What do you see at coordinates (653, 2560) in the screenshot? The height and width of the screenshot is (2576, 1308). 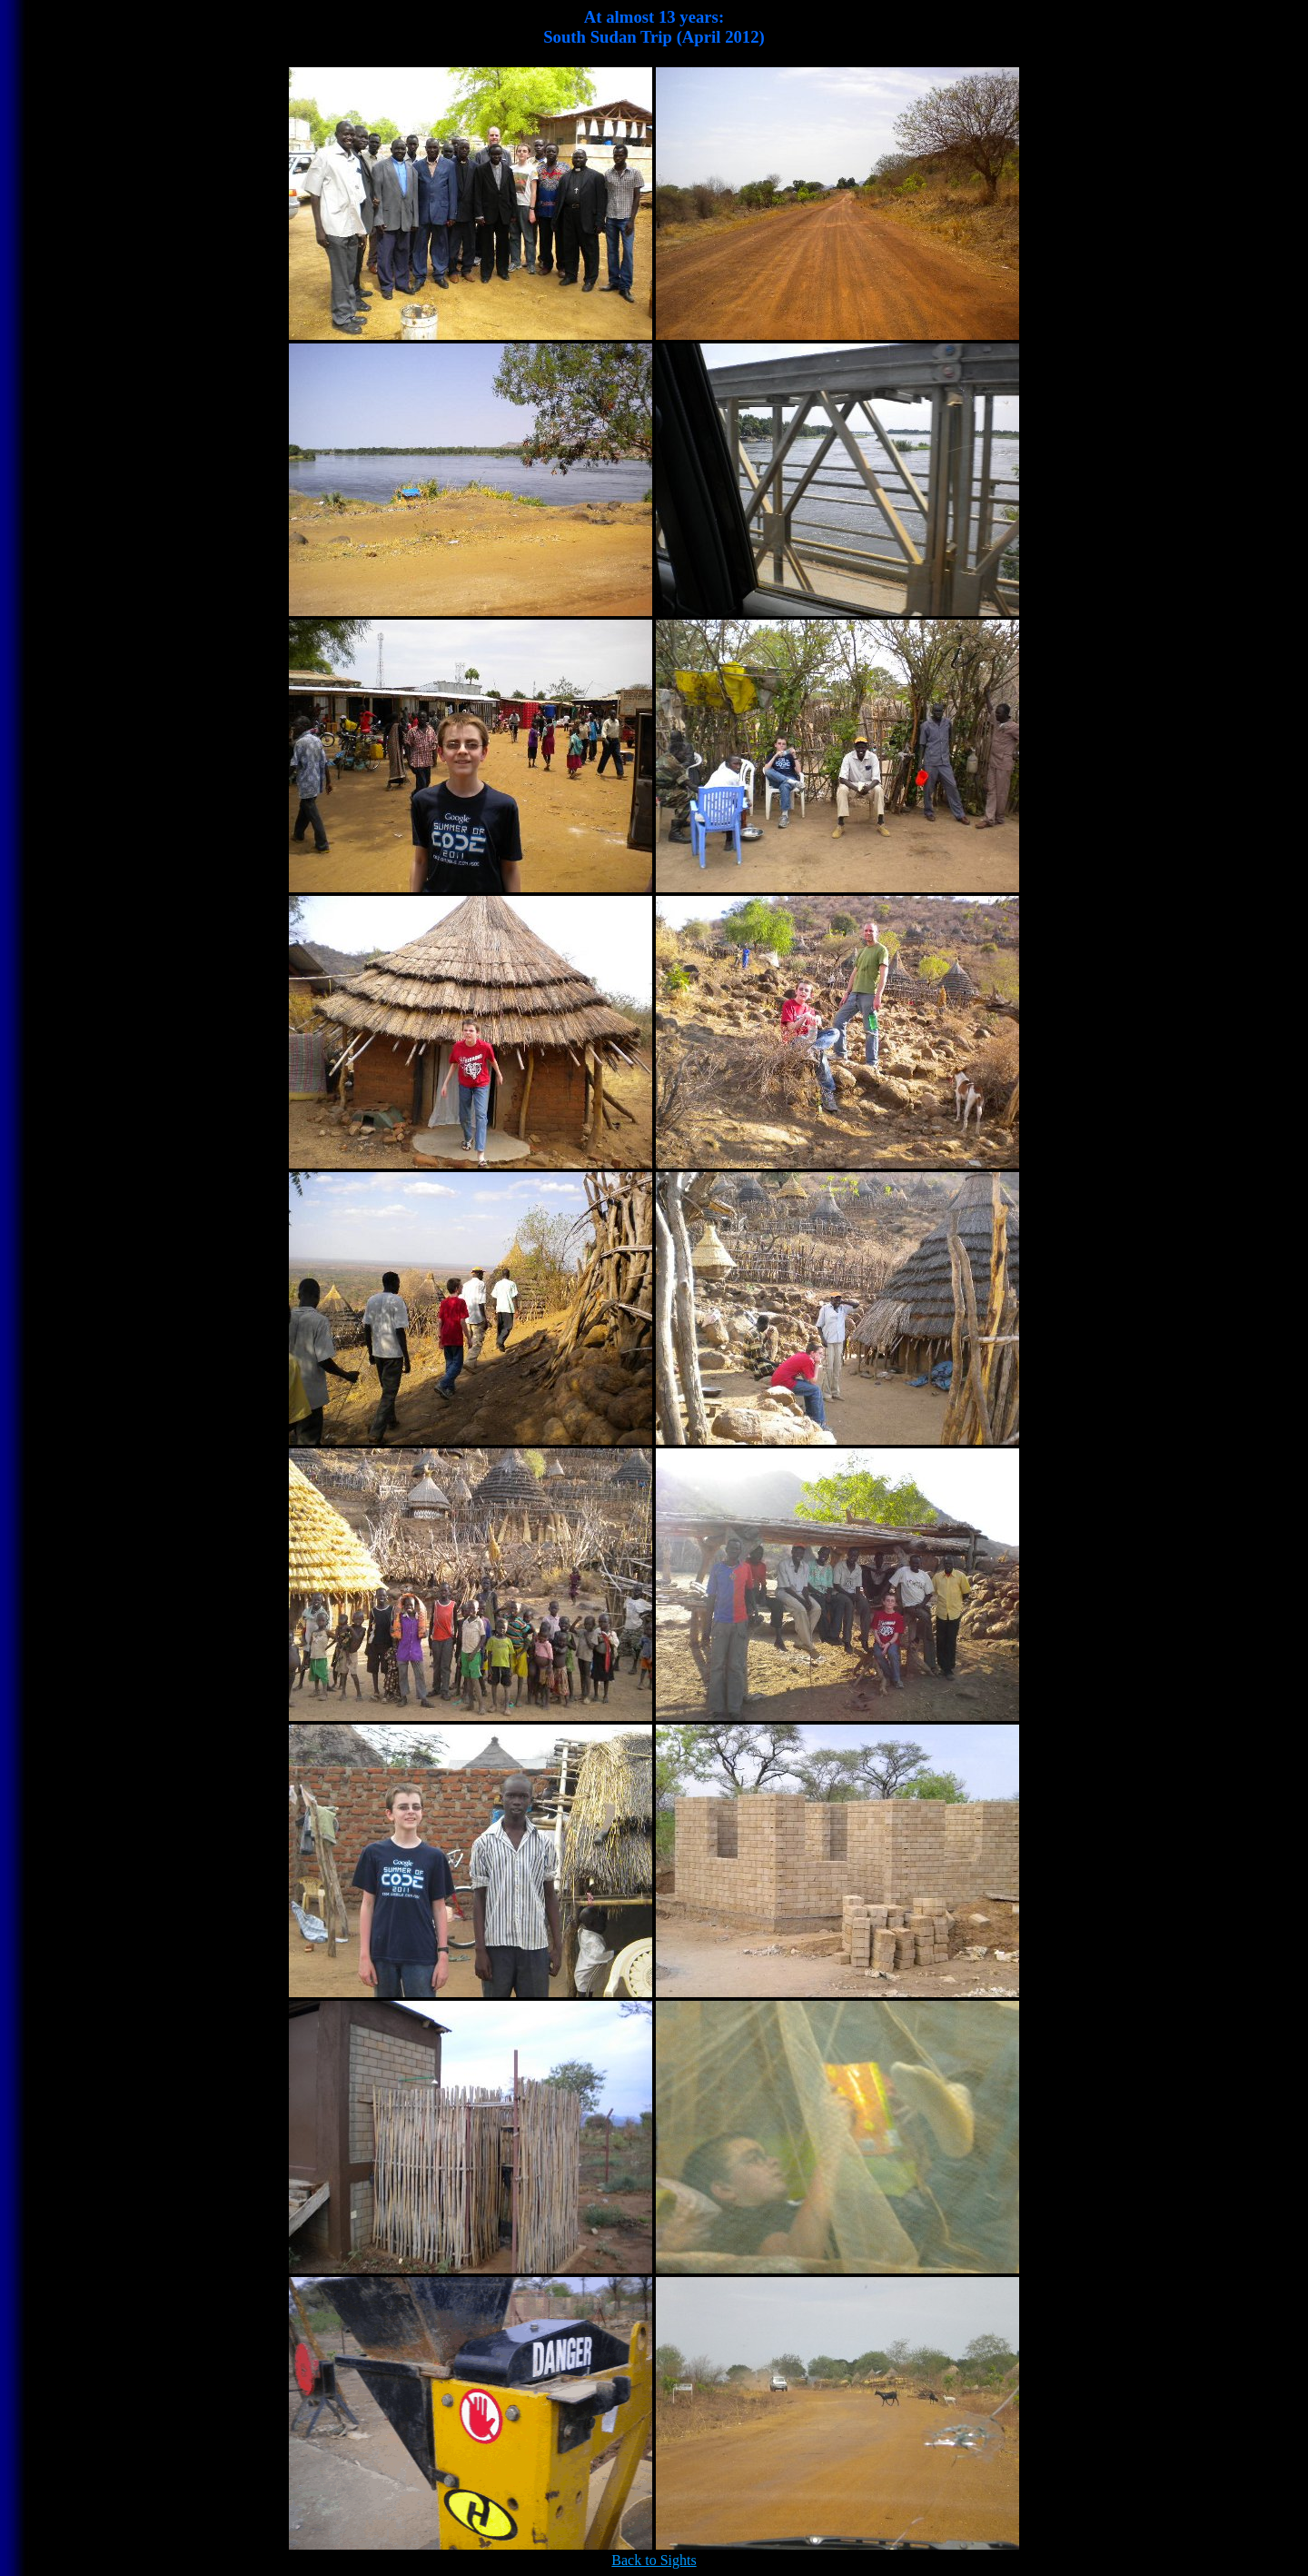 I see `Back to Sights` at bounding box center [653, 2560].